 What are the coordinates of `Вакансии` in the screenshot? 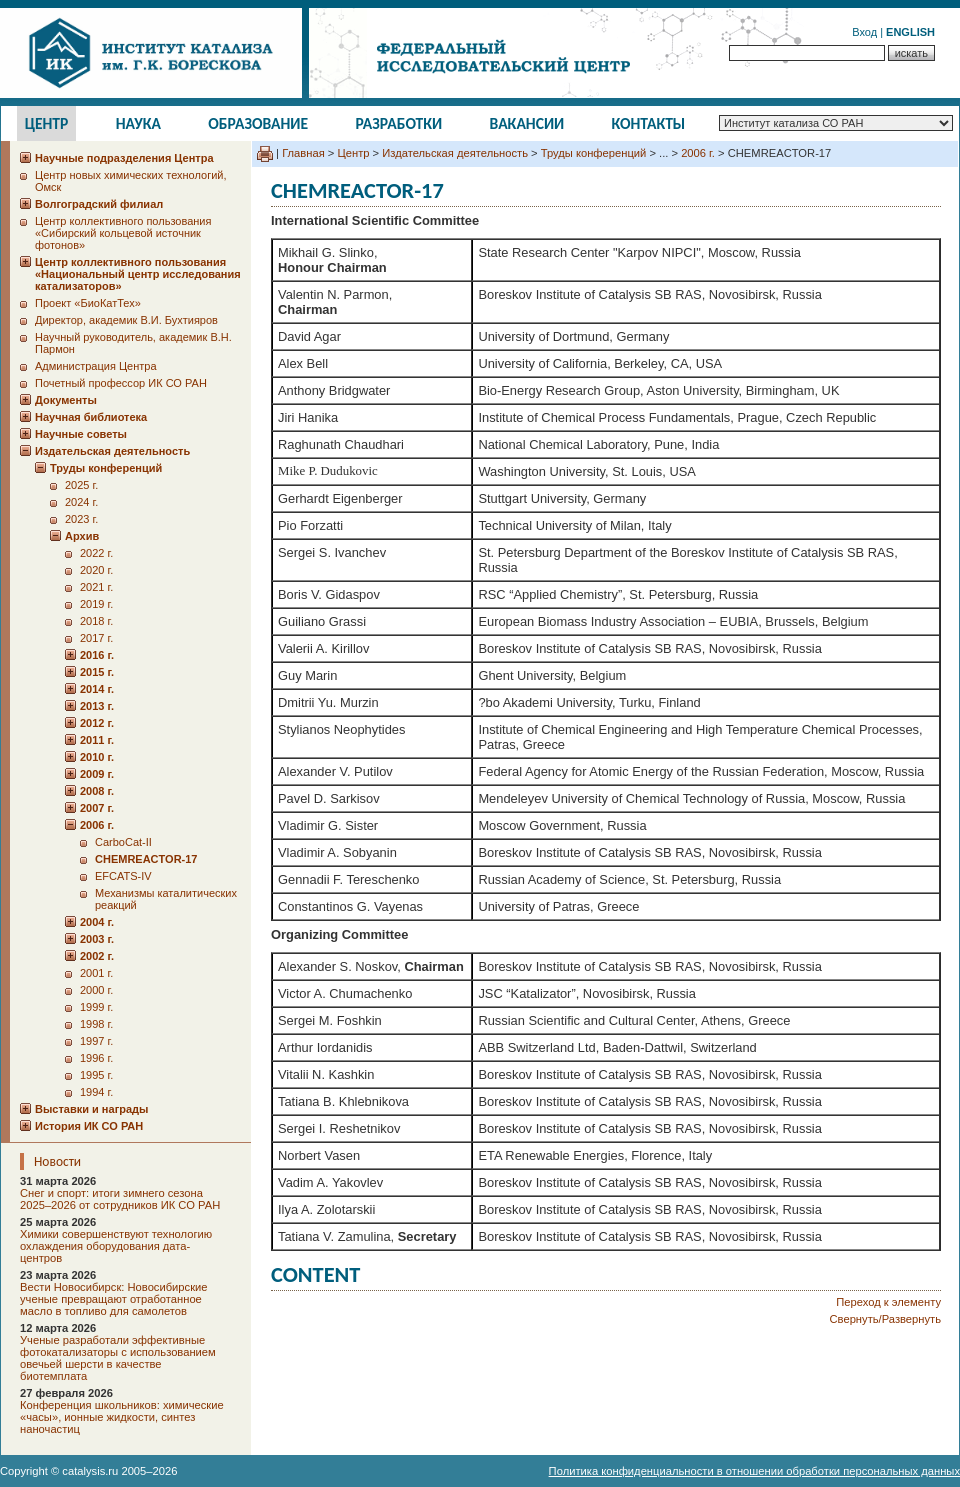 It's located at (527, 123).